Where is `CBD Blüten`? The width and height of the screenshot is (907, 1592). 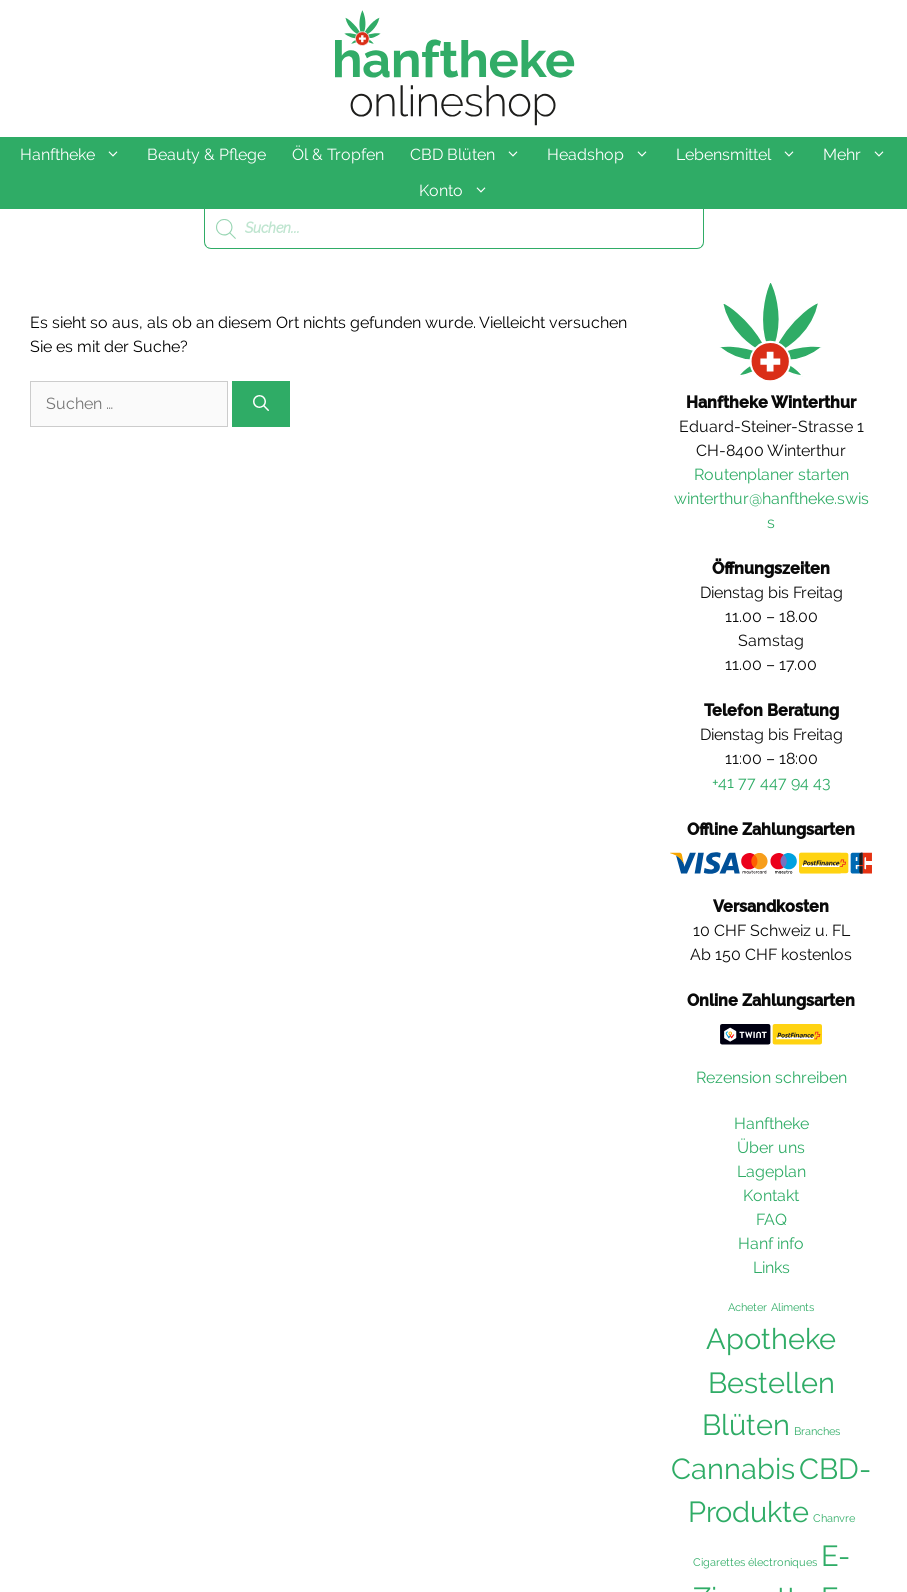
CBD Blüten is located at coordinates (472, 155).